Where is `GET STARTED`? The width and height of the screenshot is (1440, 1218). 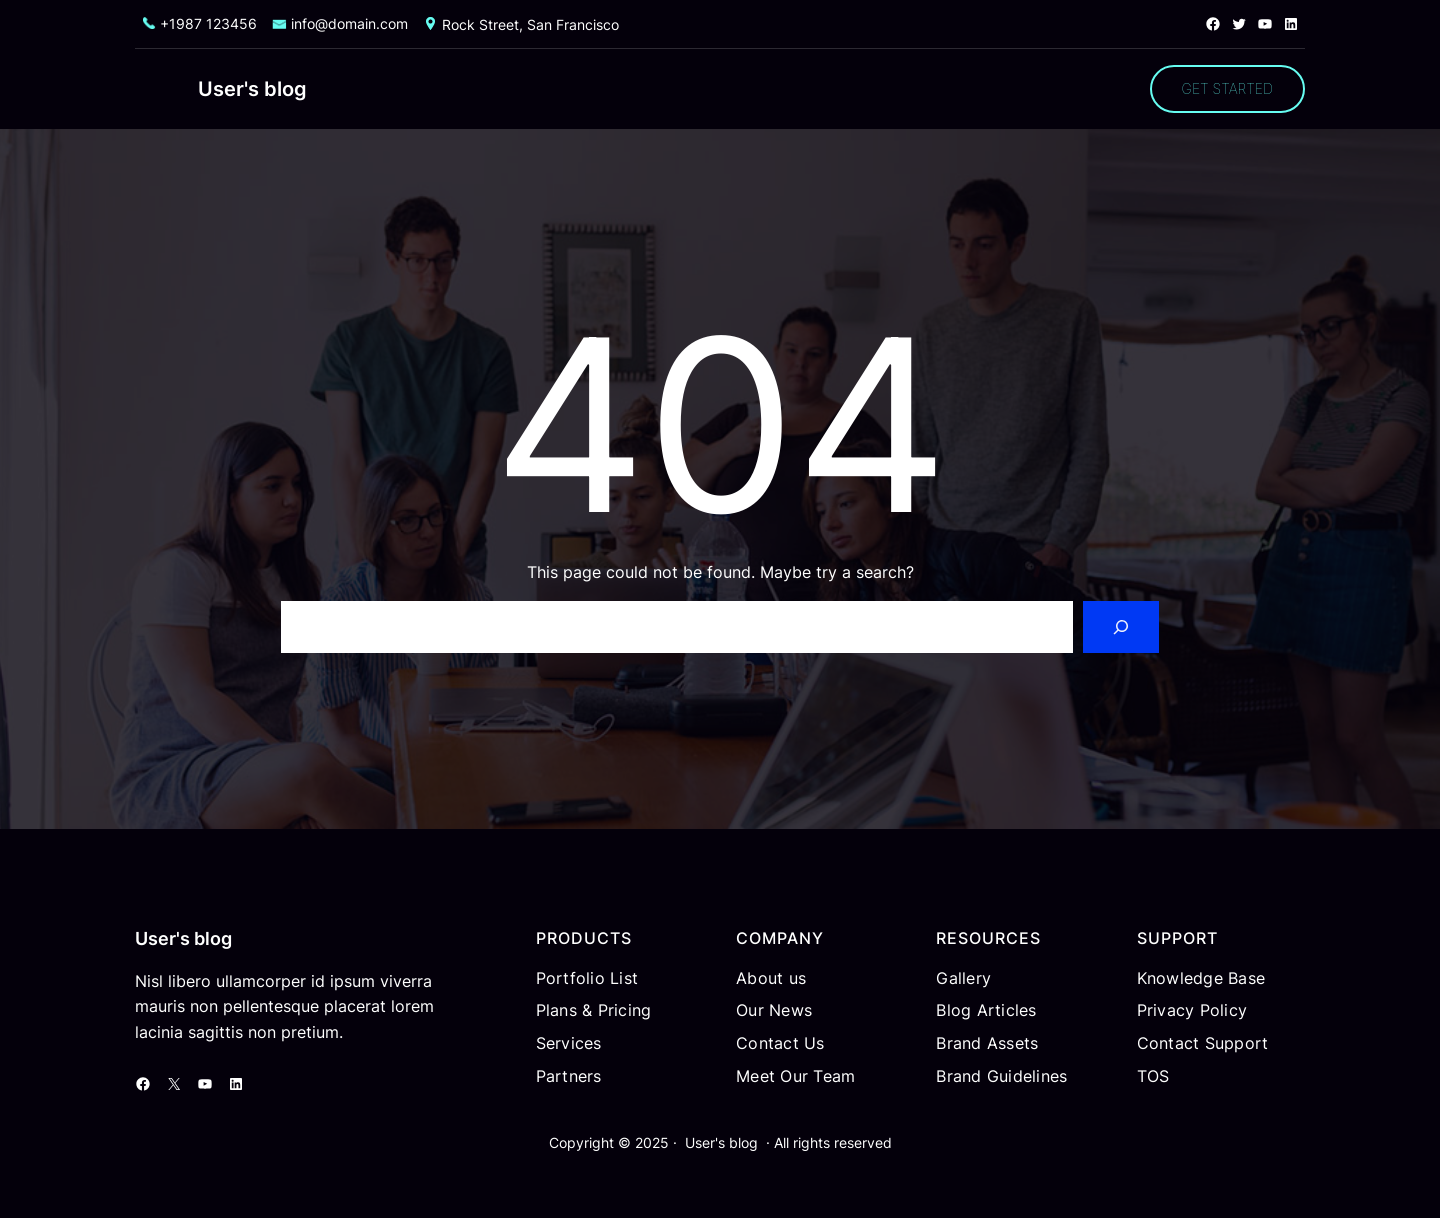
GET STARTED is located at coordinates (1227, 88).